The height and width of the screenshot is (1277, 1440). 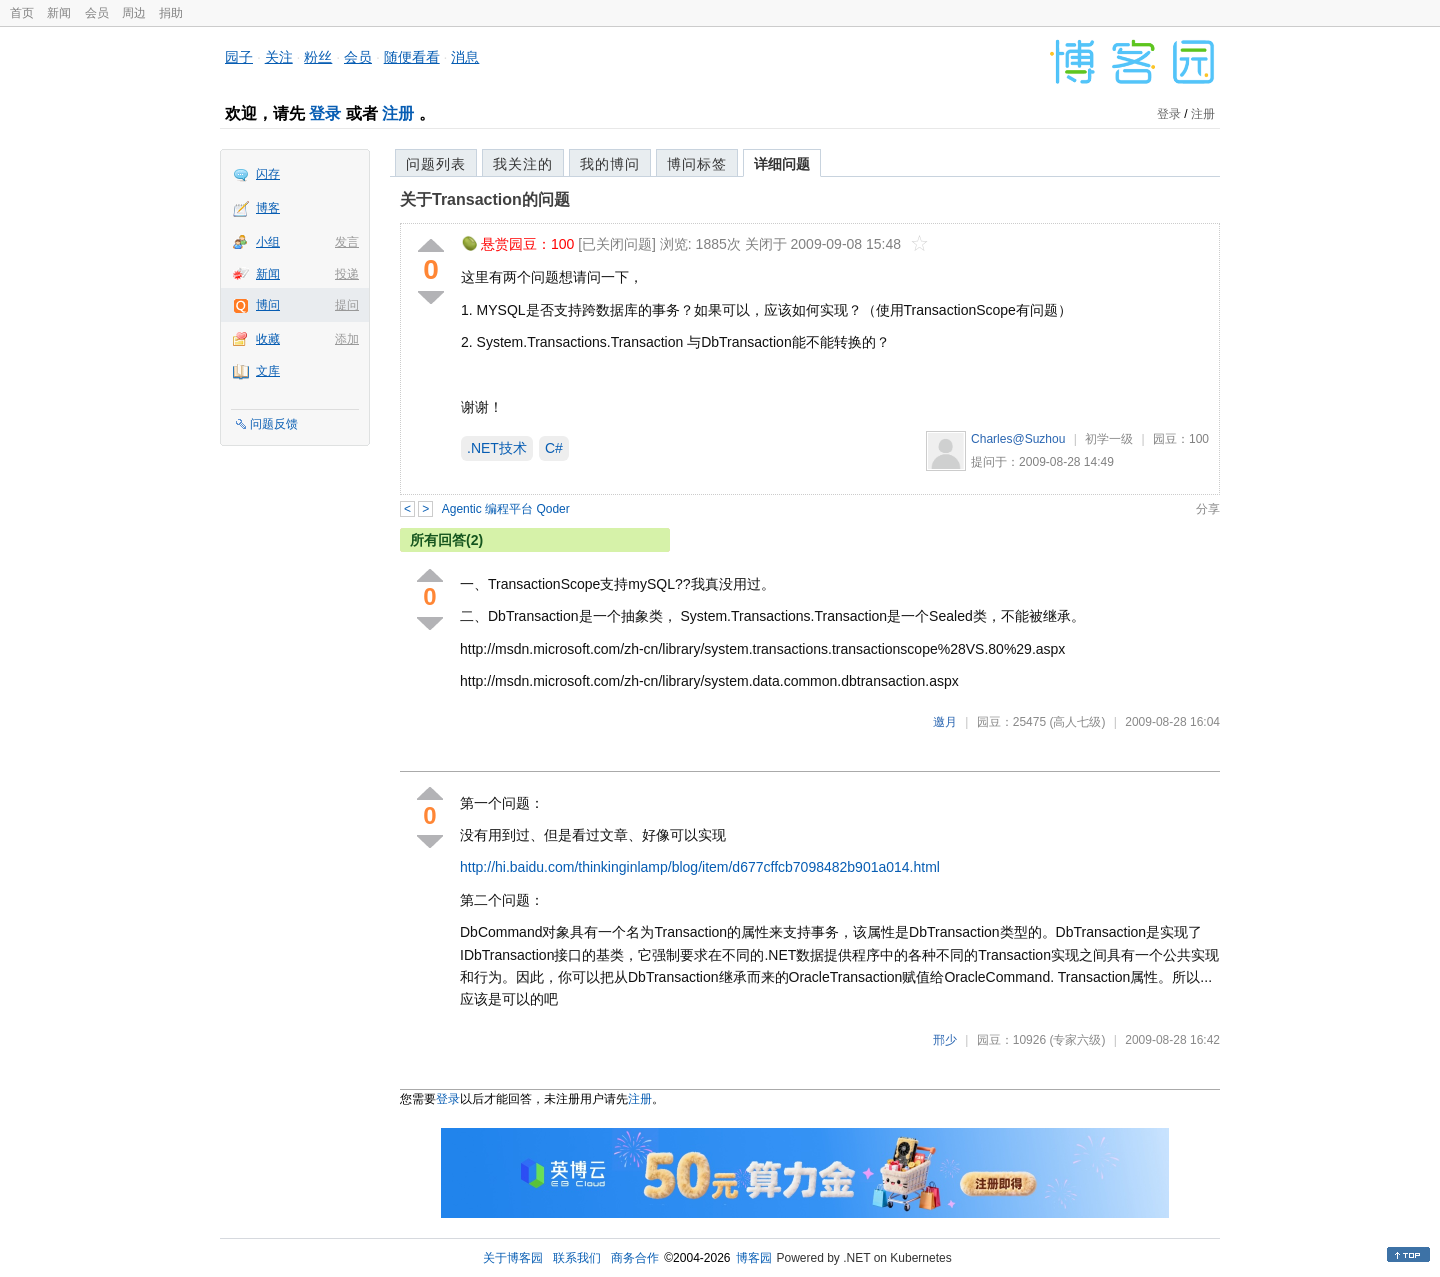 I want to click on C#, so click(x=554, y=448).